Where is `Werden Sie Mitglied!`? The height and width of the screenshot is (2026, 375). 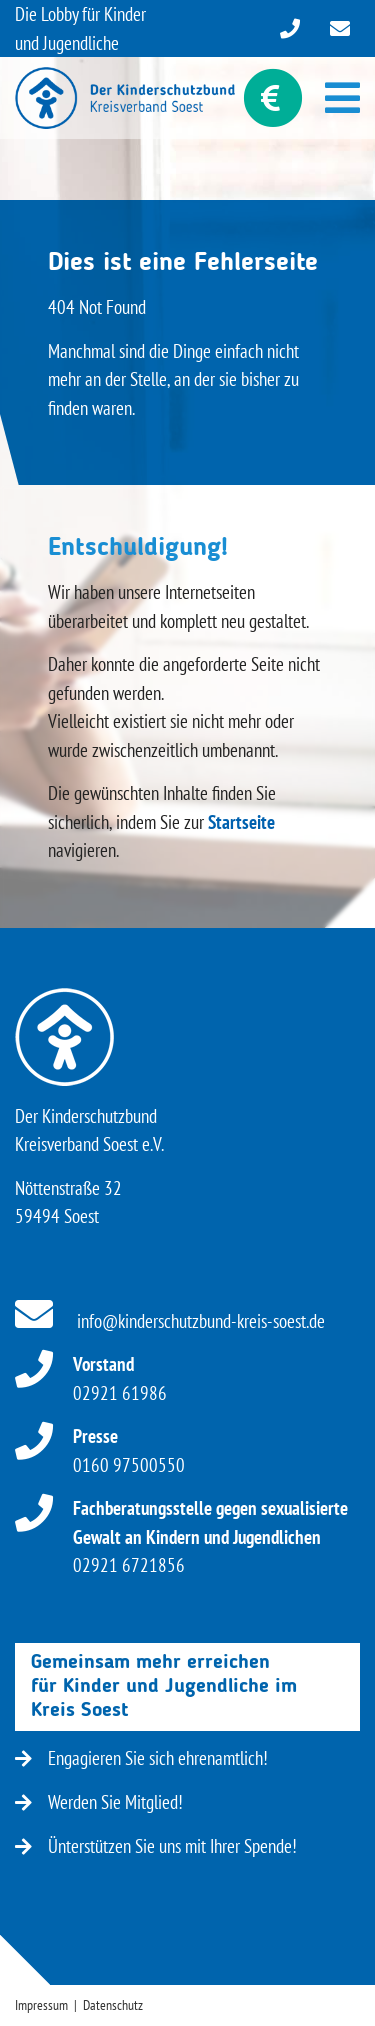 Werden Sie Mitglied! is located at coordinates (99, 1802).